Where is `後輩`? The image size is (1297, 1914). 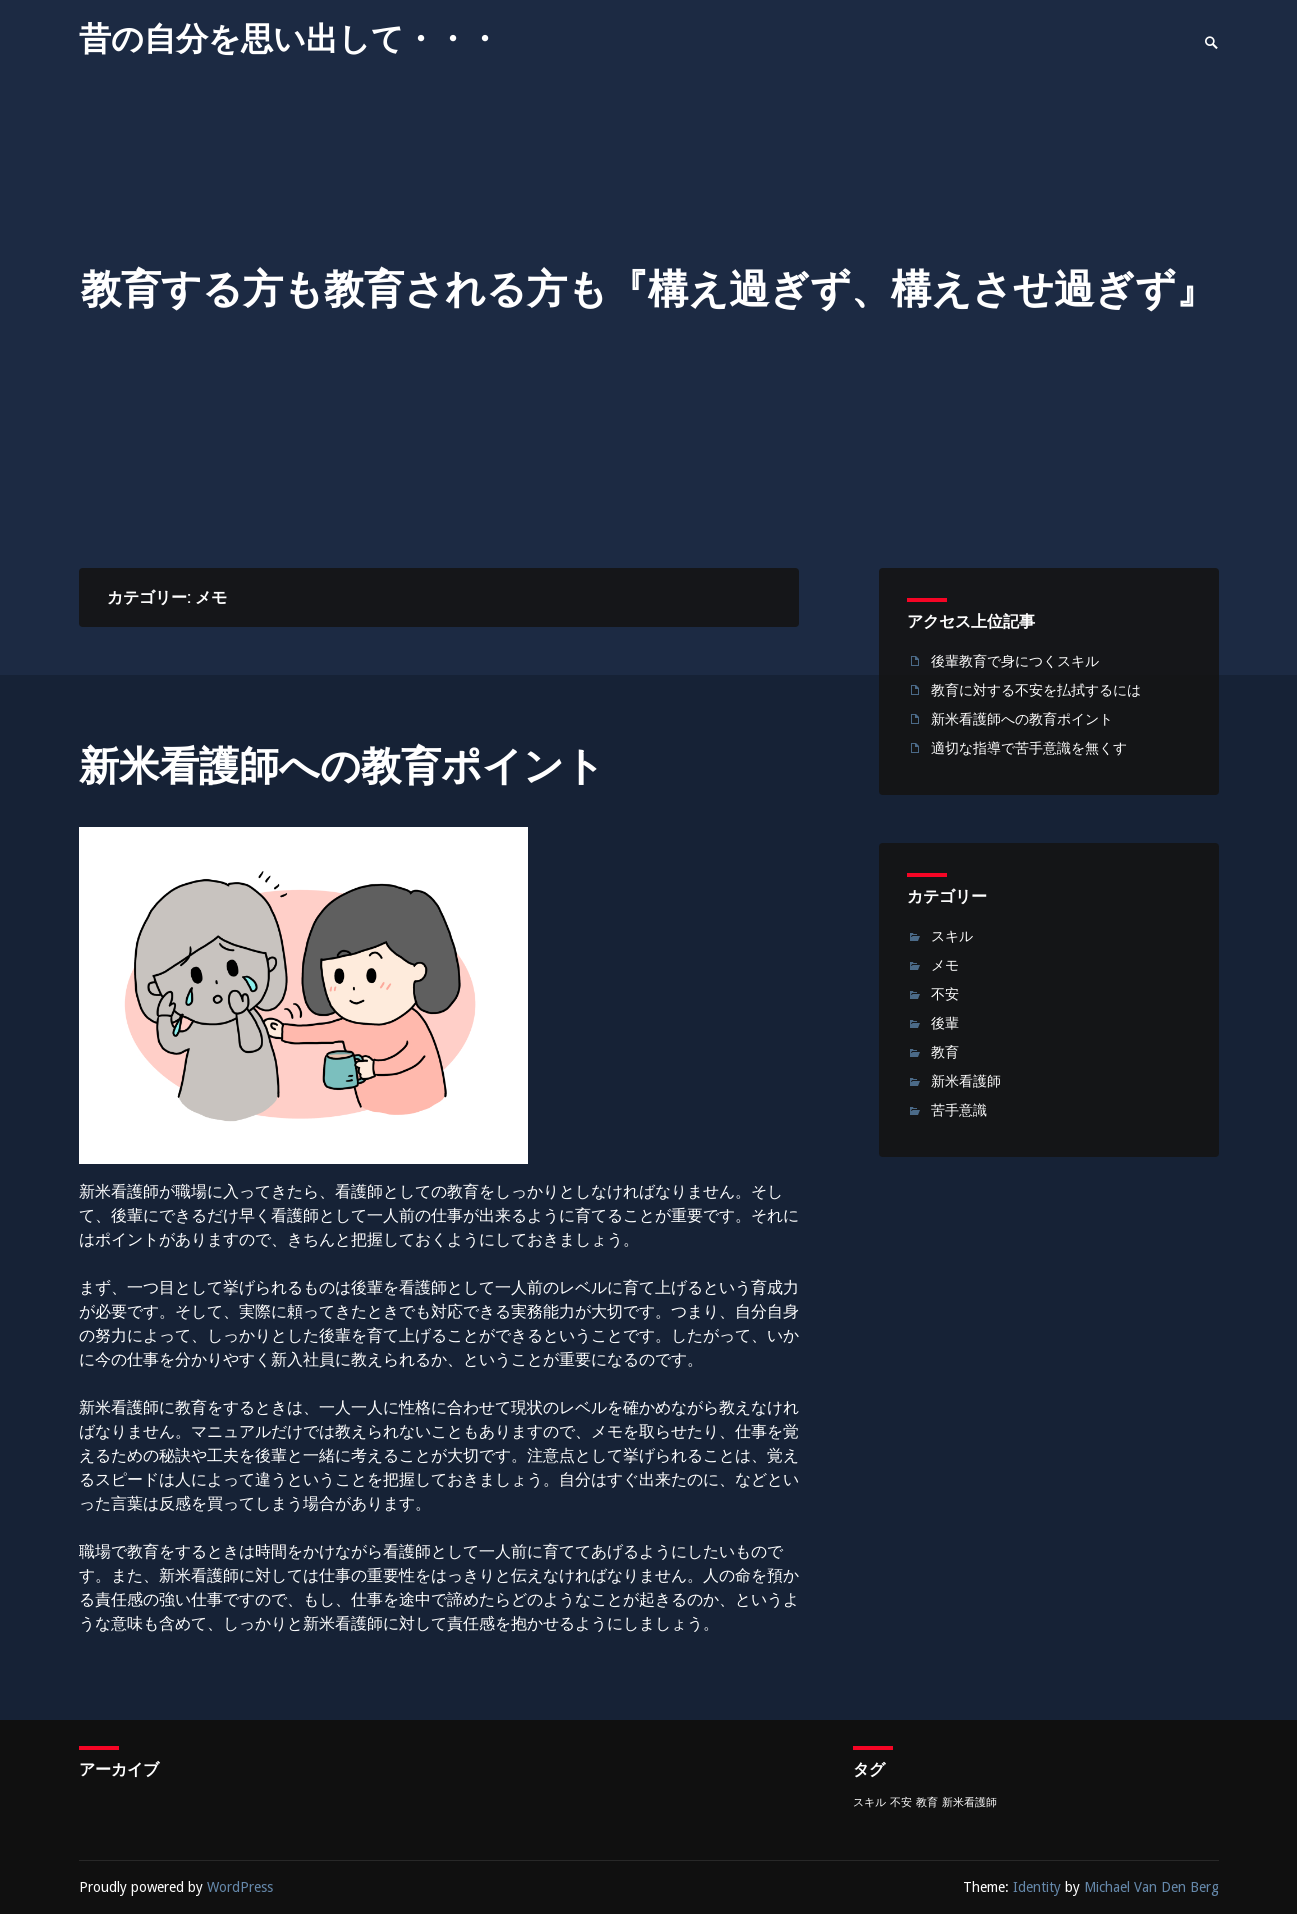
後輩 is located at coordinates (945, 1023).